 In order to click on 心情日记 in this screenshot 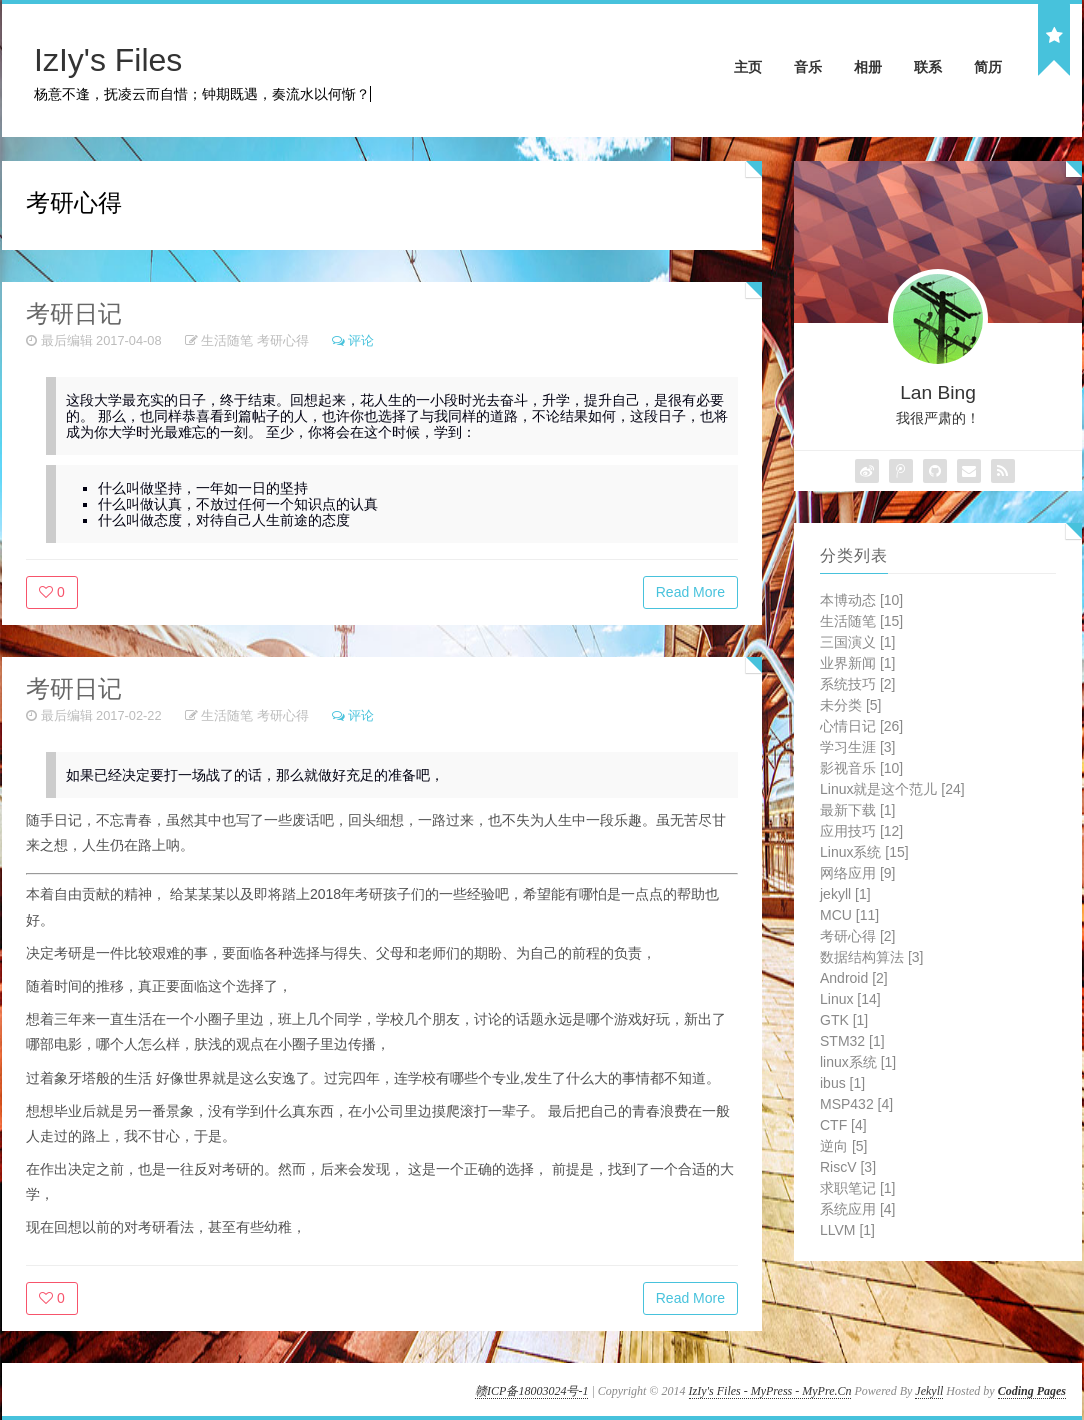, I will do `click(861, 726)`.